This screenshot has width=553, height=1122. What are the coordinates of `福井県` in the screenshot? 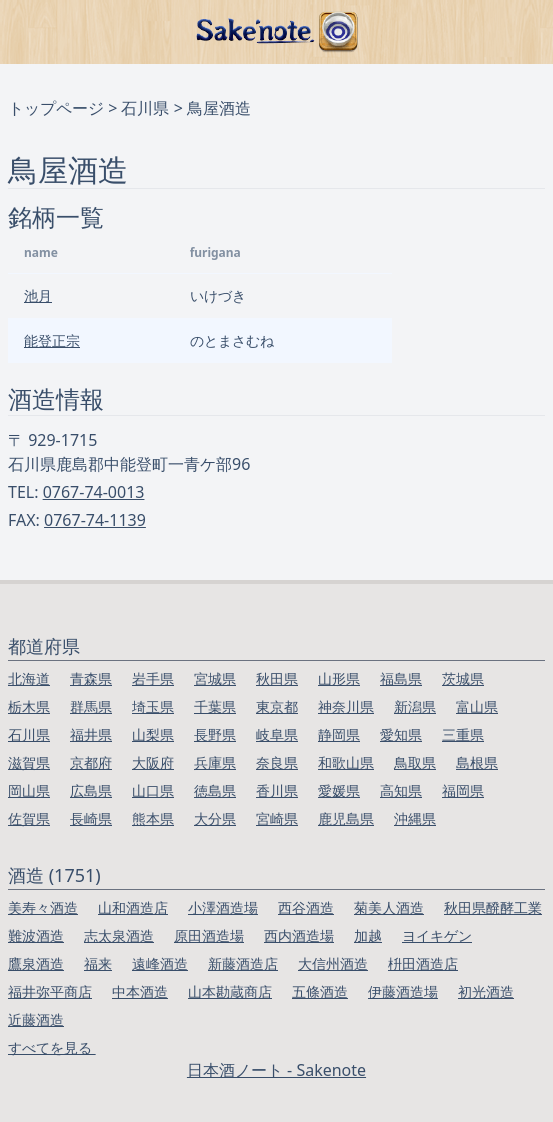 It's located at (91, 734).